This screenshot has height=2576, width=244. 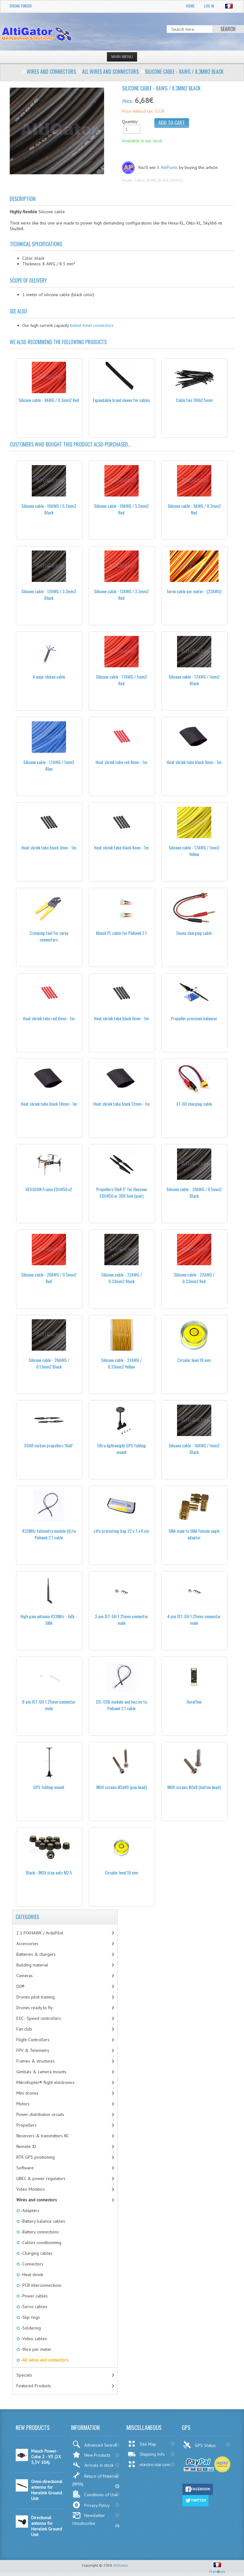 What do you see at coordinates (194, 1534) in the screenshot?
I see `SMA male to SMA female angle adapter` at bounding box center [194, 1534].